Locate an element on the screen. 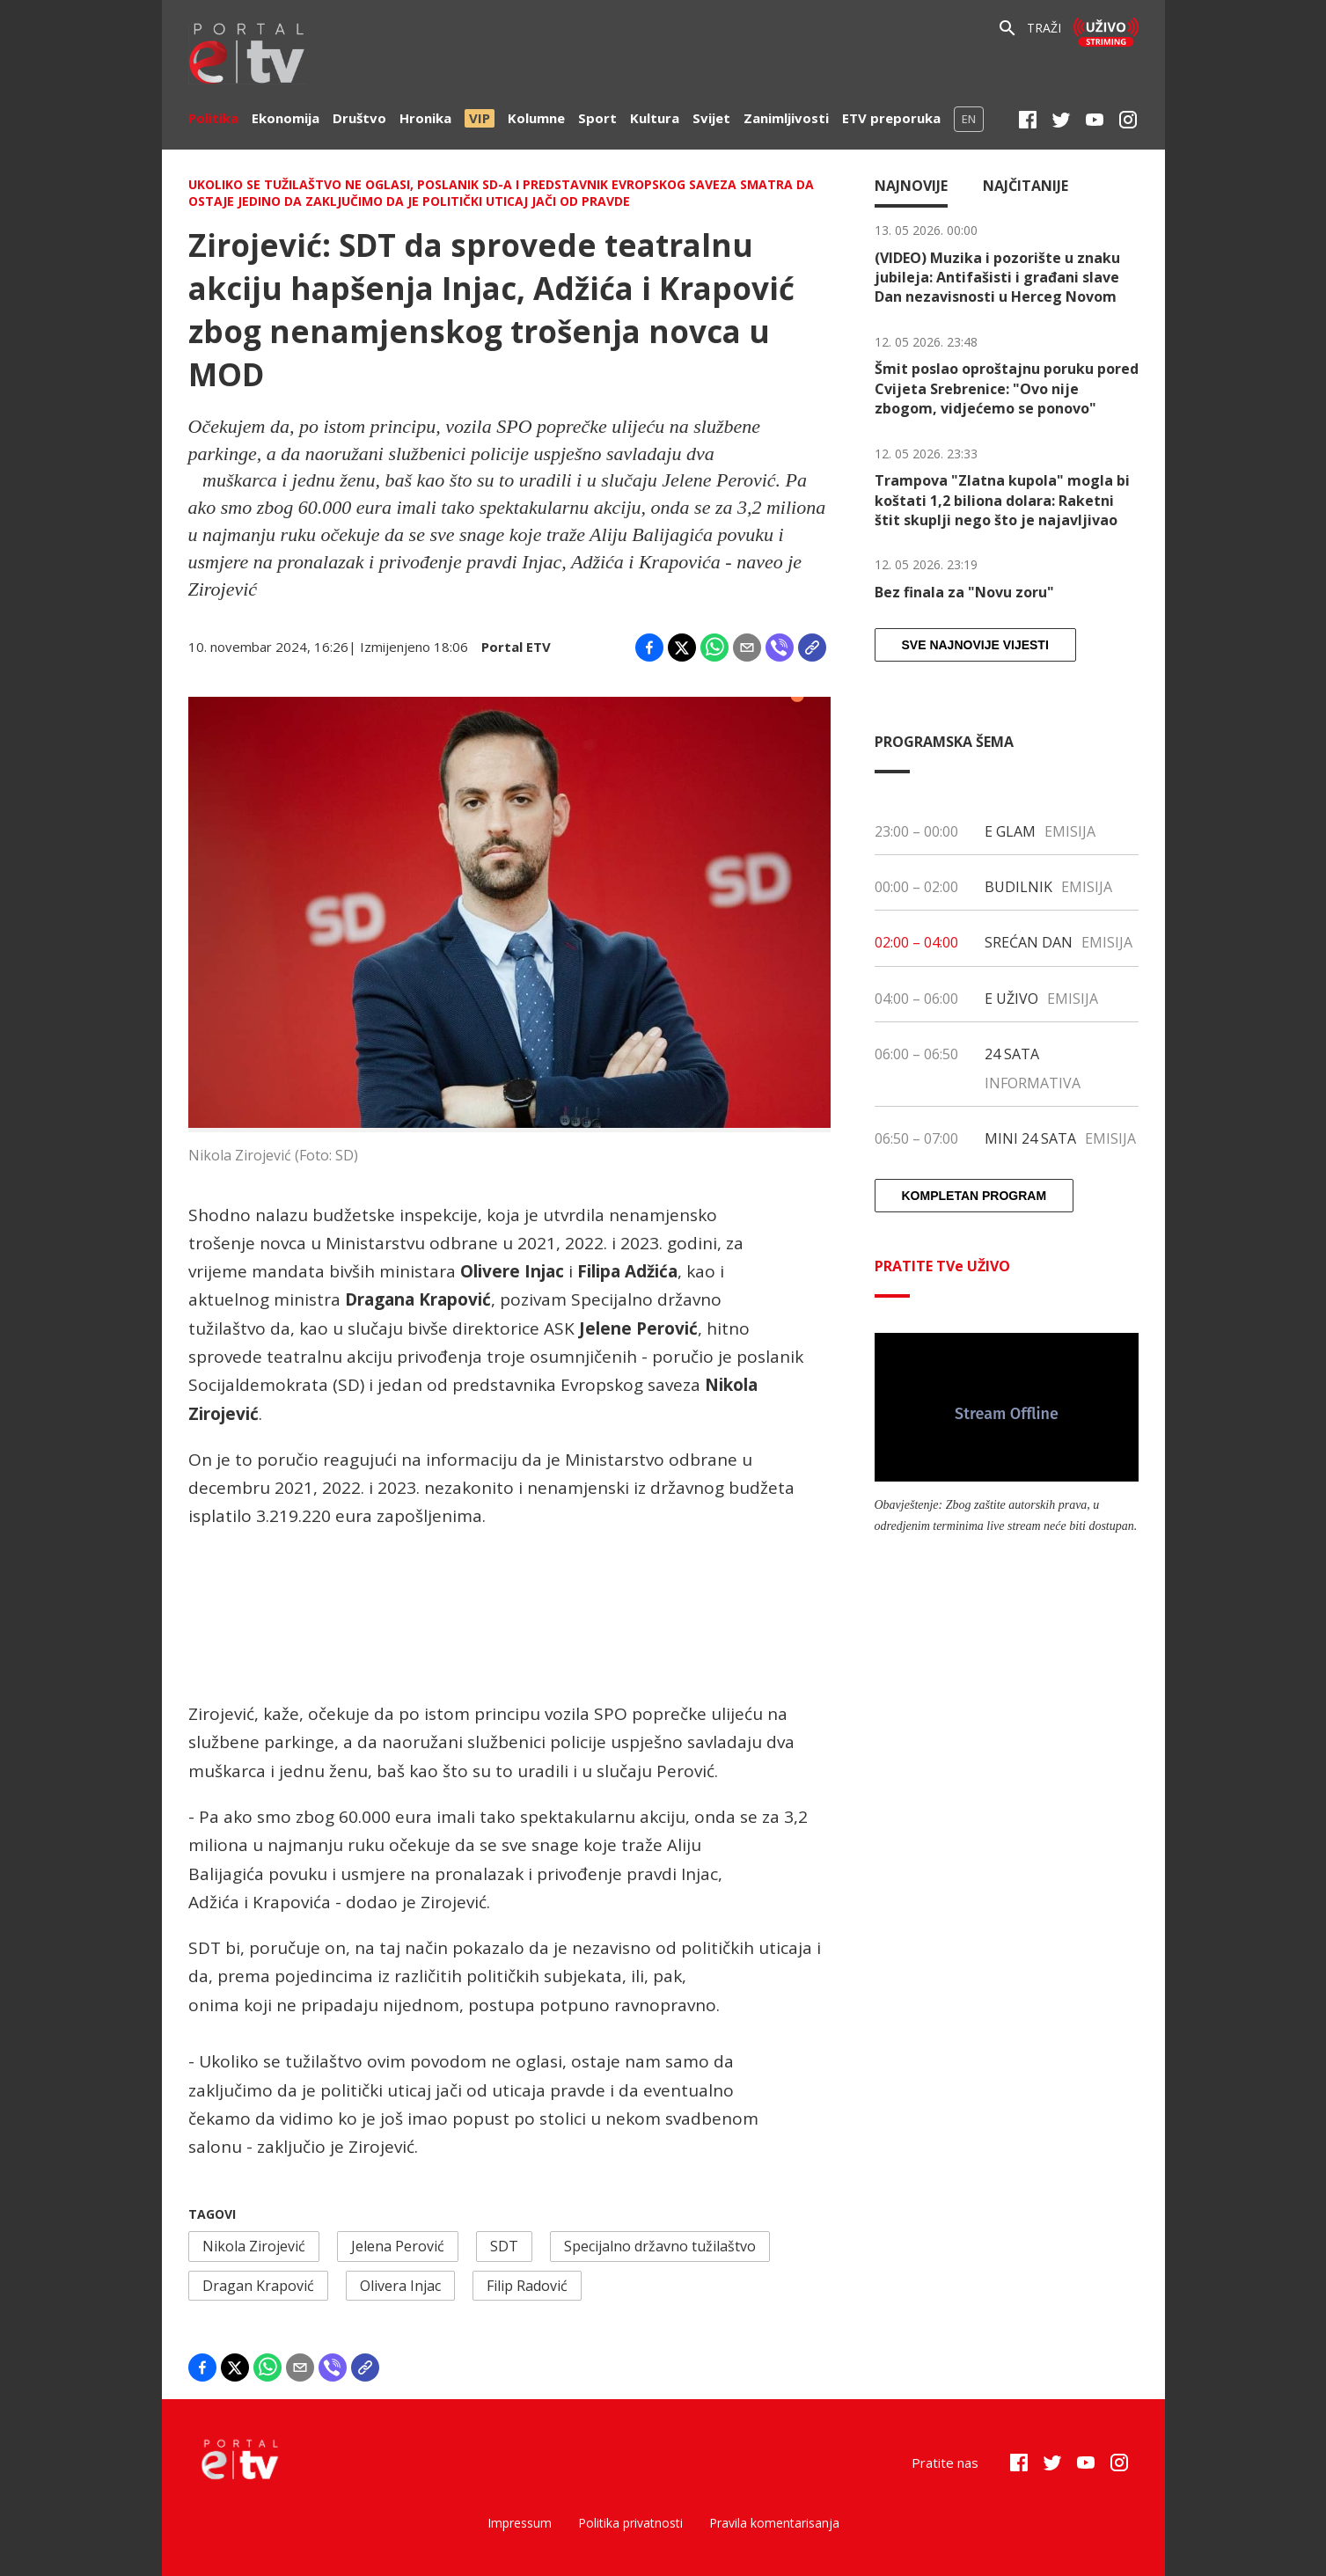  [Share on WhatsApp] is located at coordinates (714, 647).